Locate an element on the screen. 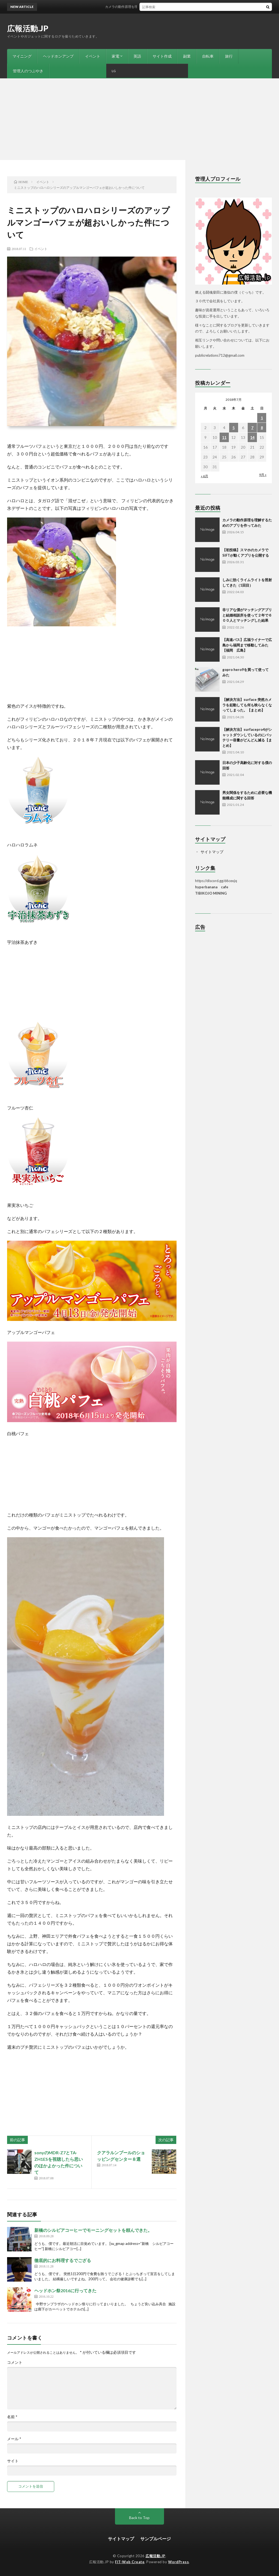 Image resolution: width=279 pixels, height=2576 pixels. 名前 is located at coordinates (12, 2417).